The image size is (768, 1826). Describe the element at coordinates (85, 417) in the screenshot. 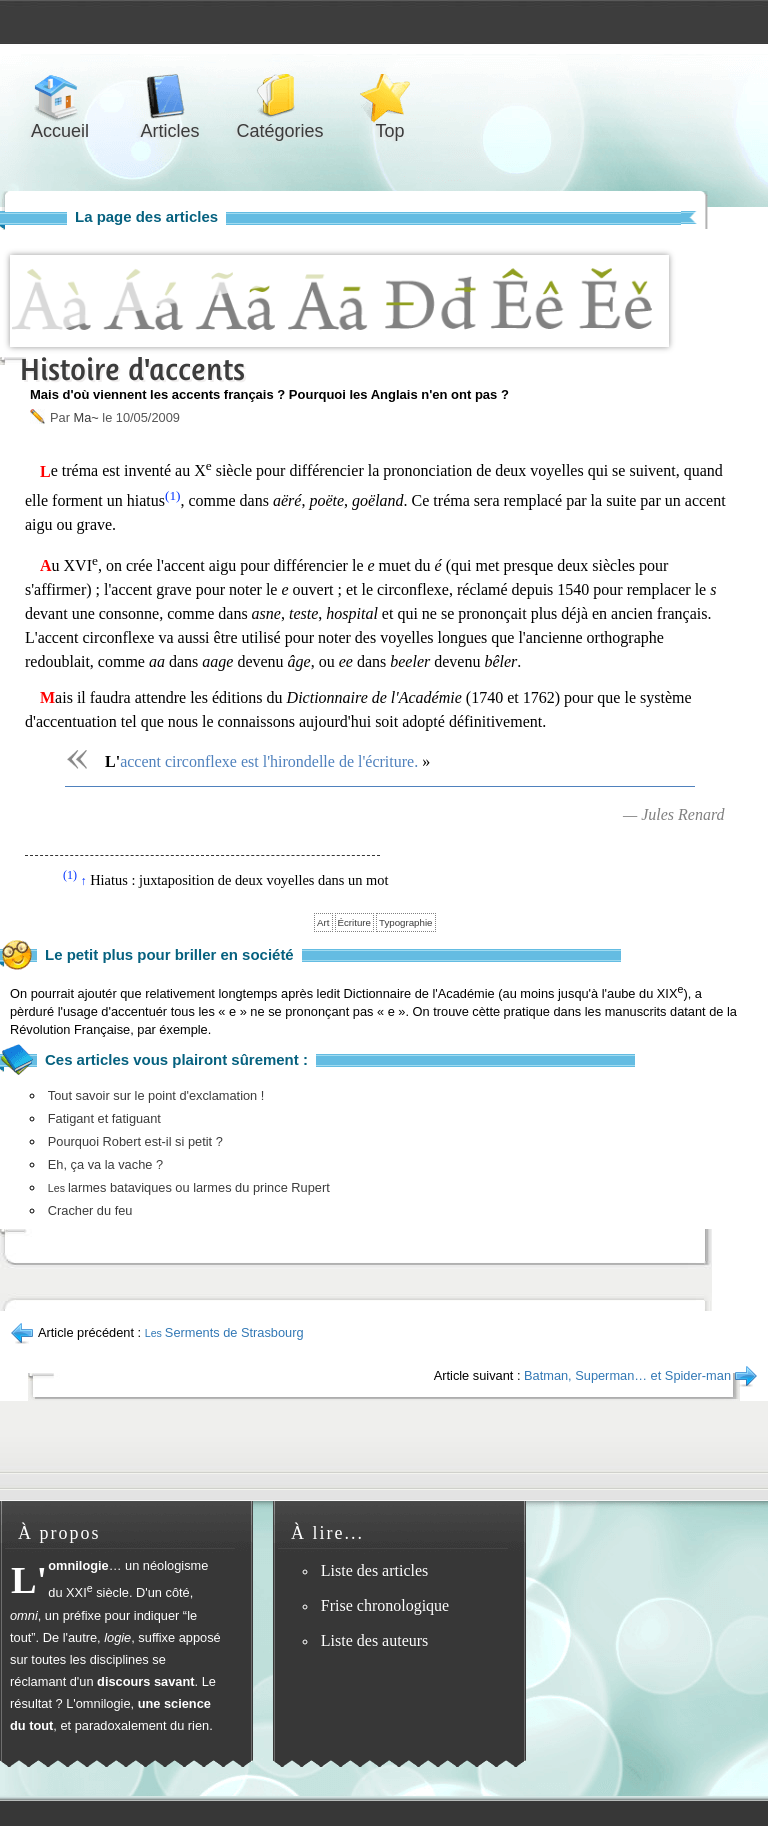

I see `Ma~` at that location.